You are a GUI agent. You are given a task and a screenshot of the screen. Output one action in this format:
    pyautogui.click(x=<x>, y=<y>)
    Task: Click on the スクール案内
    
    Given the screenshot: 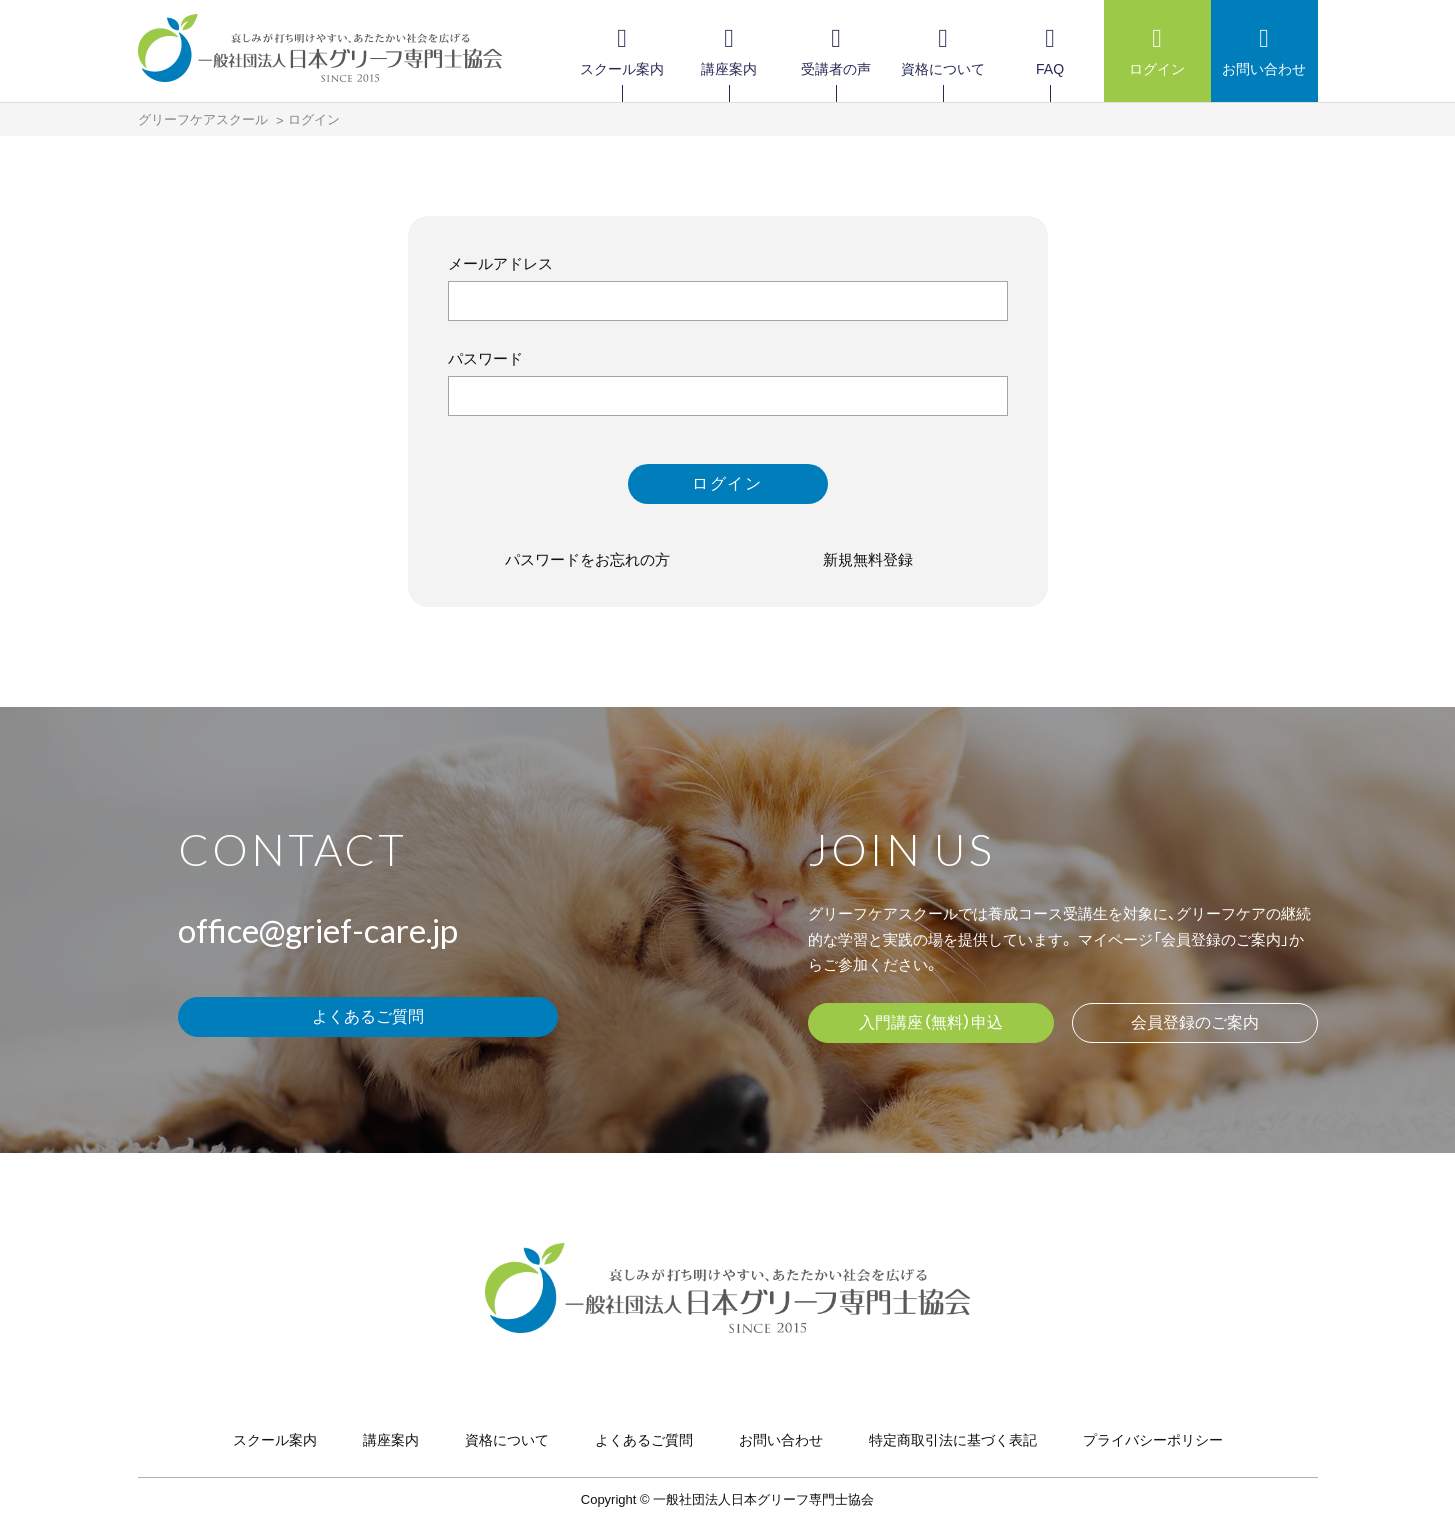 What is the action you would take?
    pyautogui.click(x=275, y=1440)
    